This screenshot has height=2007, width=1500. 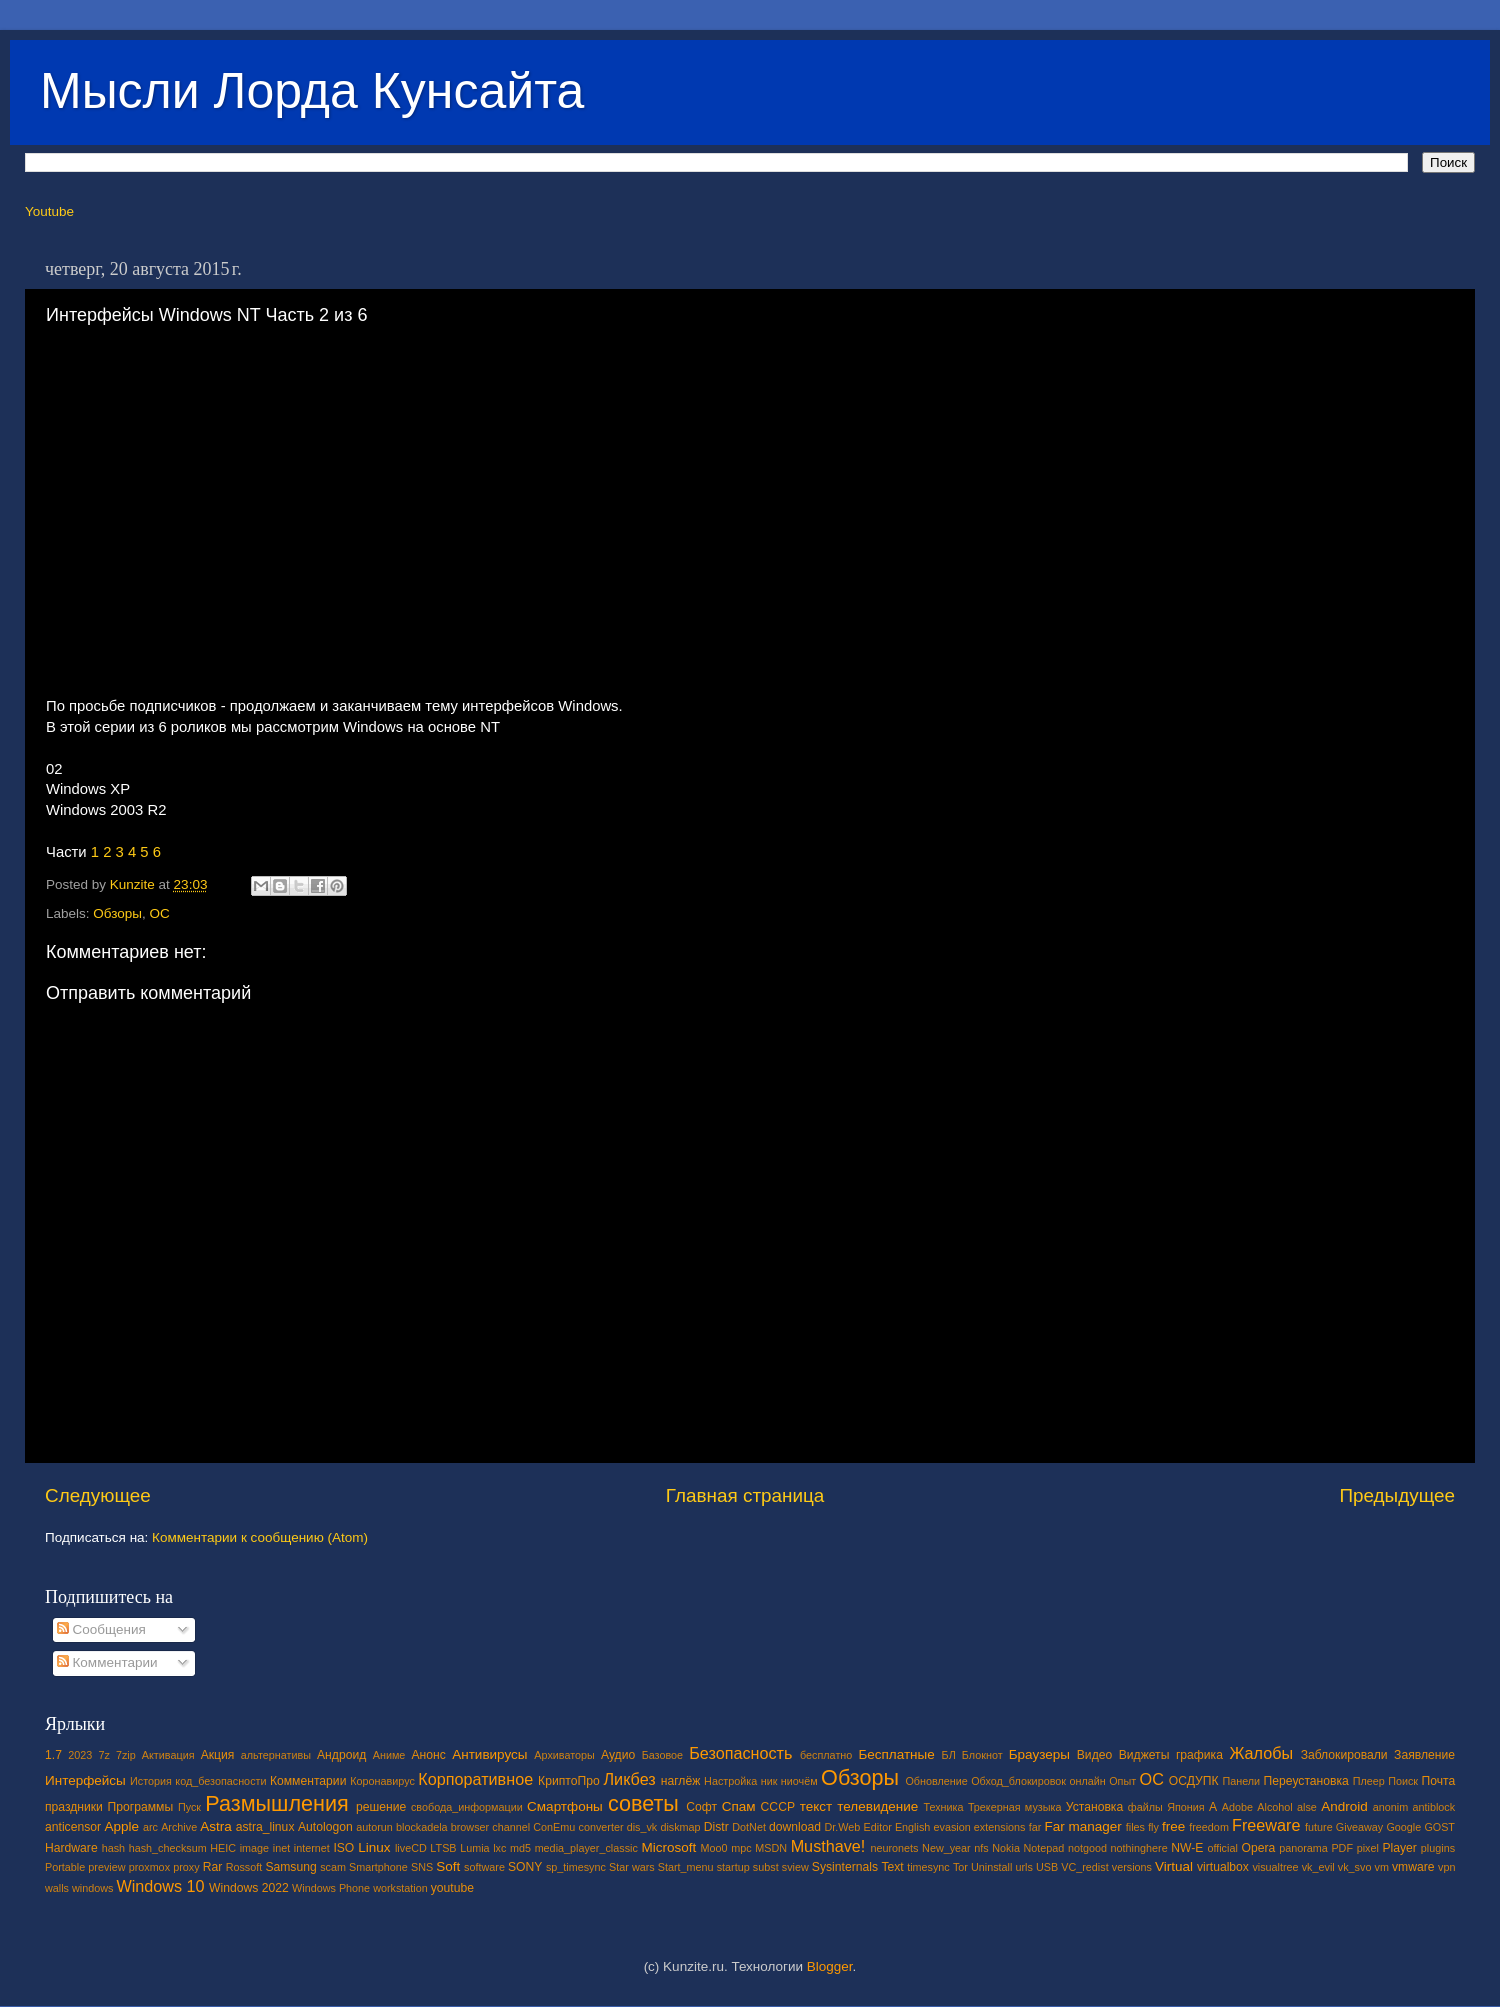 What do you see at coordinates (378, 1867) in the screenshot?
I see `Smartphone` at bounding box center [378, 1867].